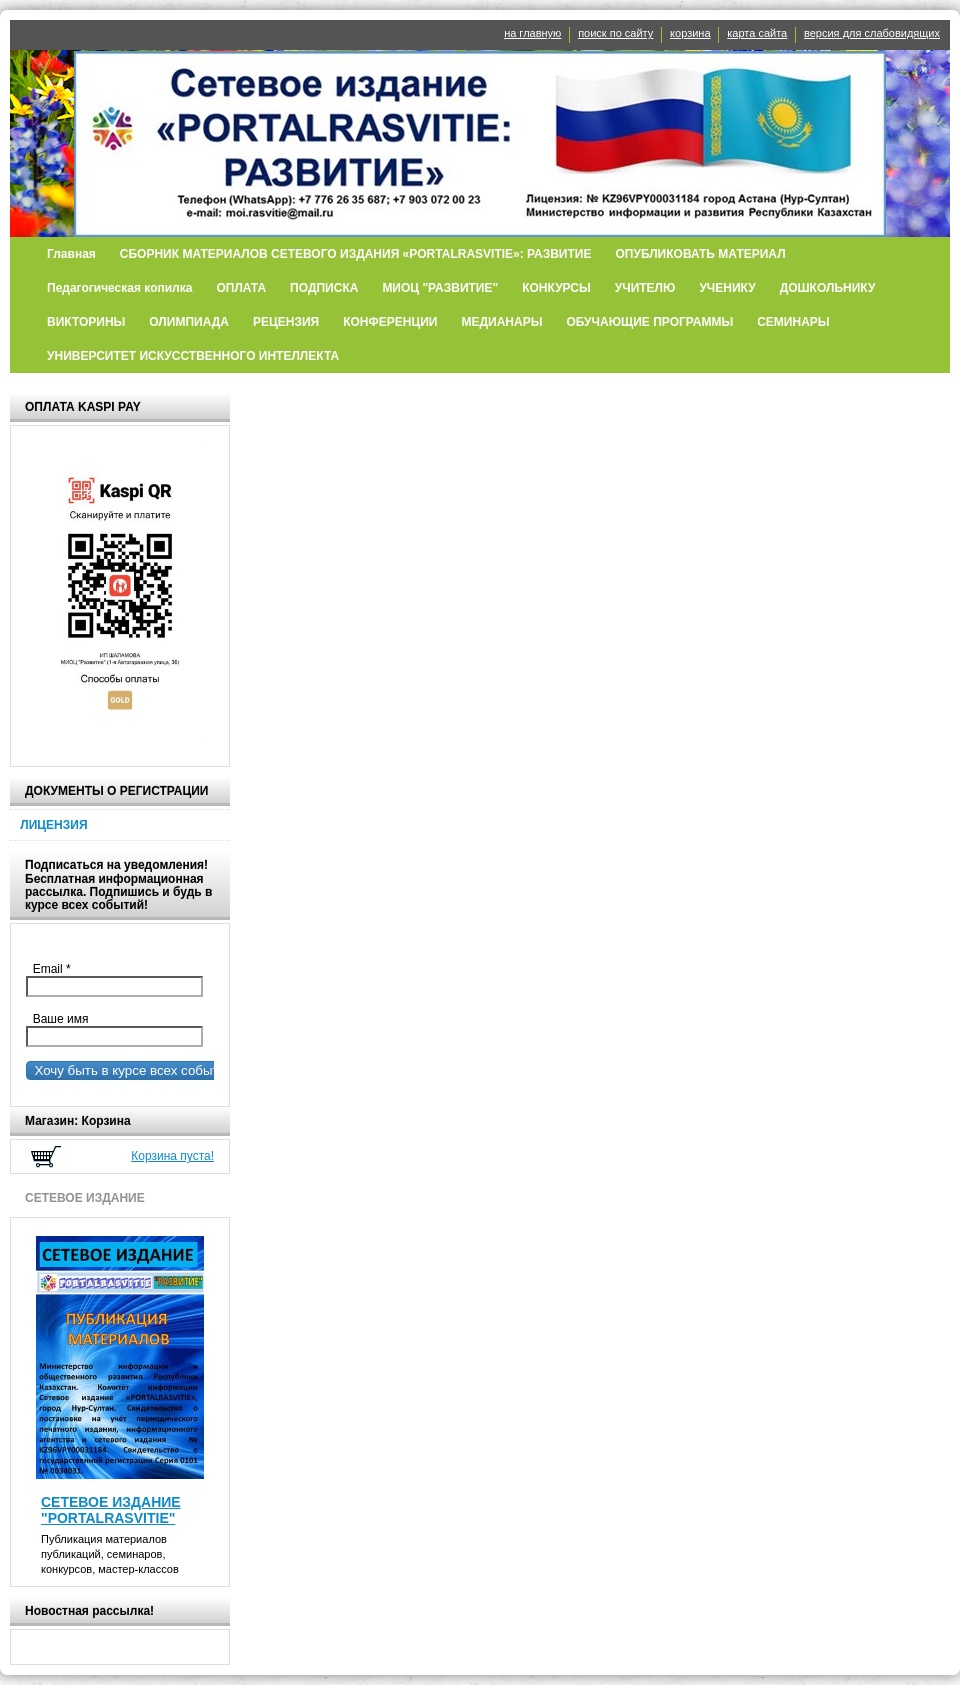 The width and height of the screenshot is (960, 1685). What do you see at coordinates (132, 1070) in the screenshot?
I see `Хочу быть в курсе всех событий!` at bounding box center [132, 1070].